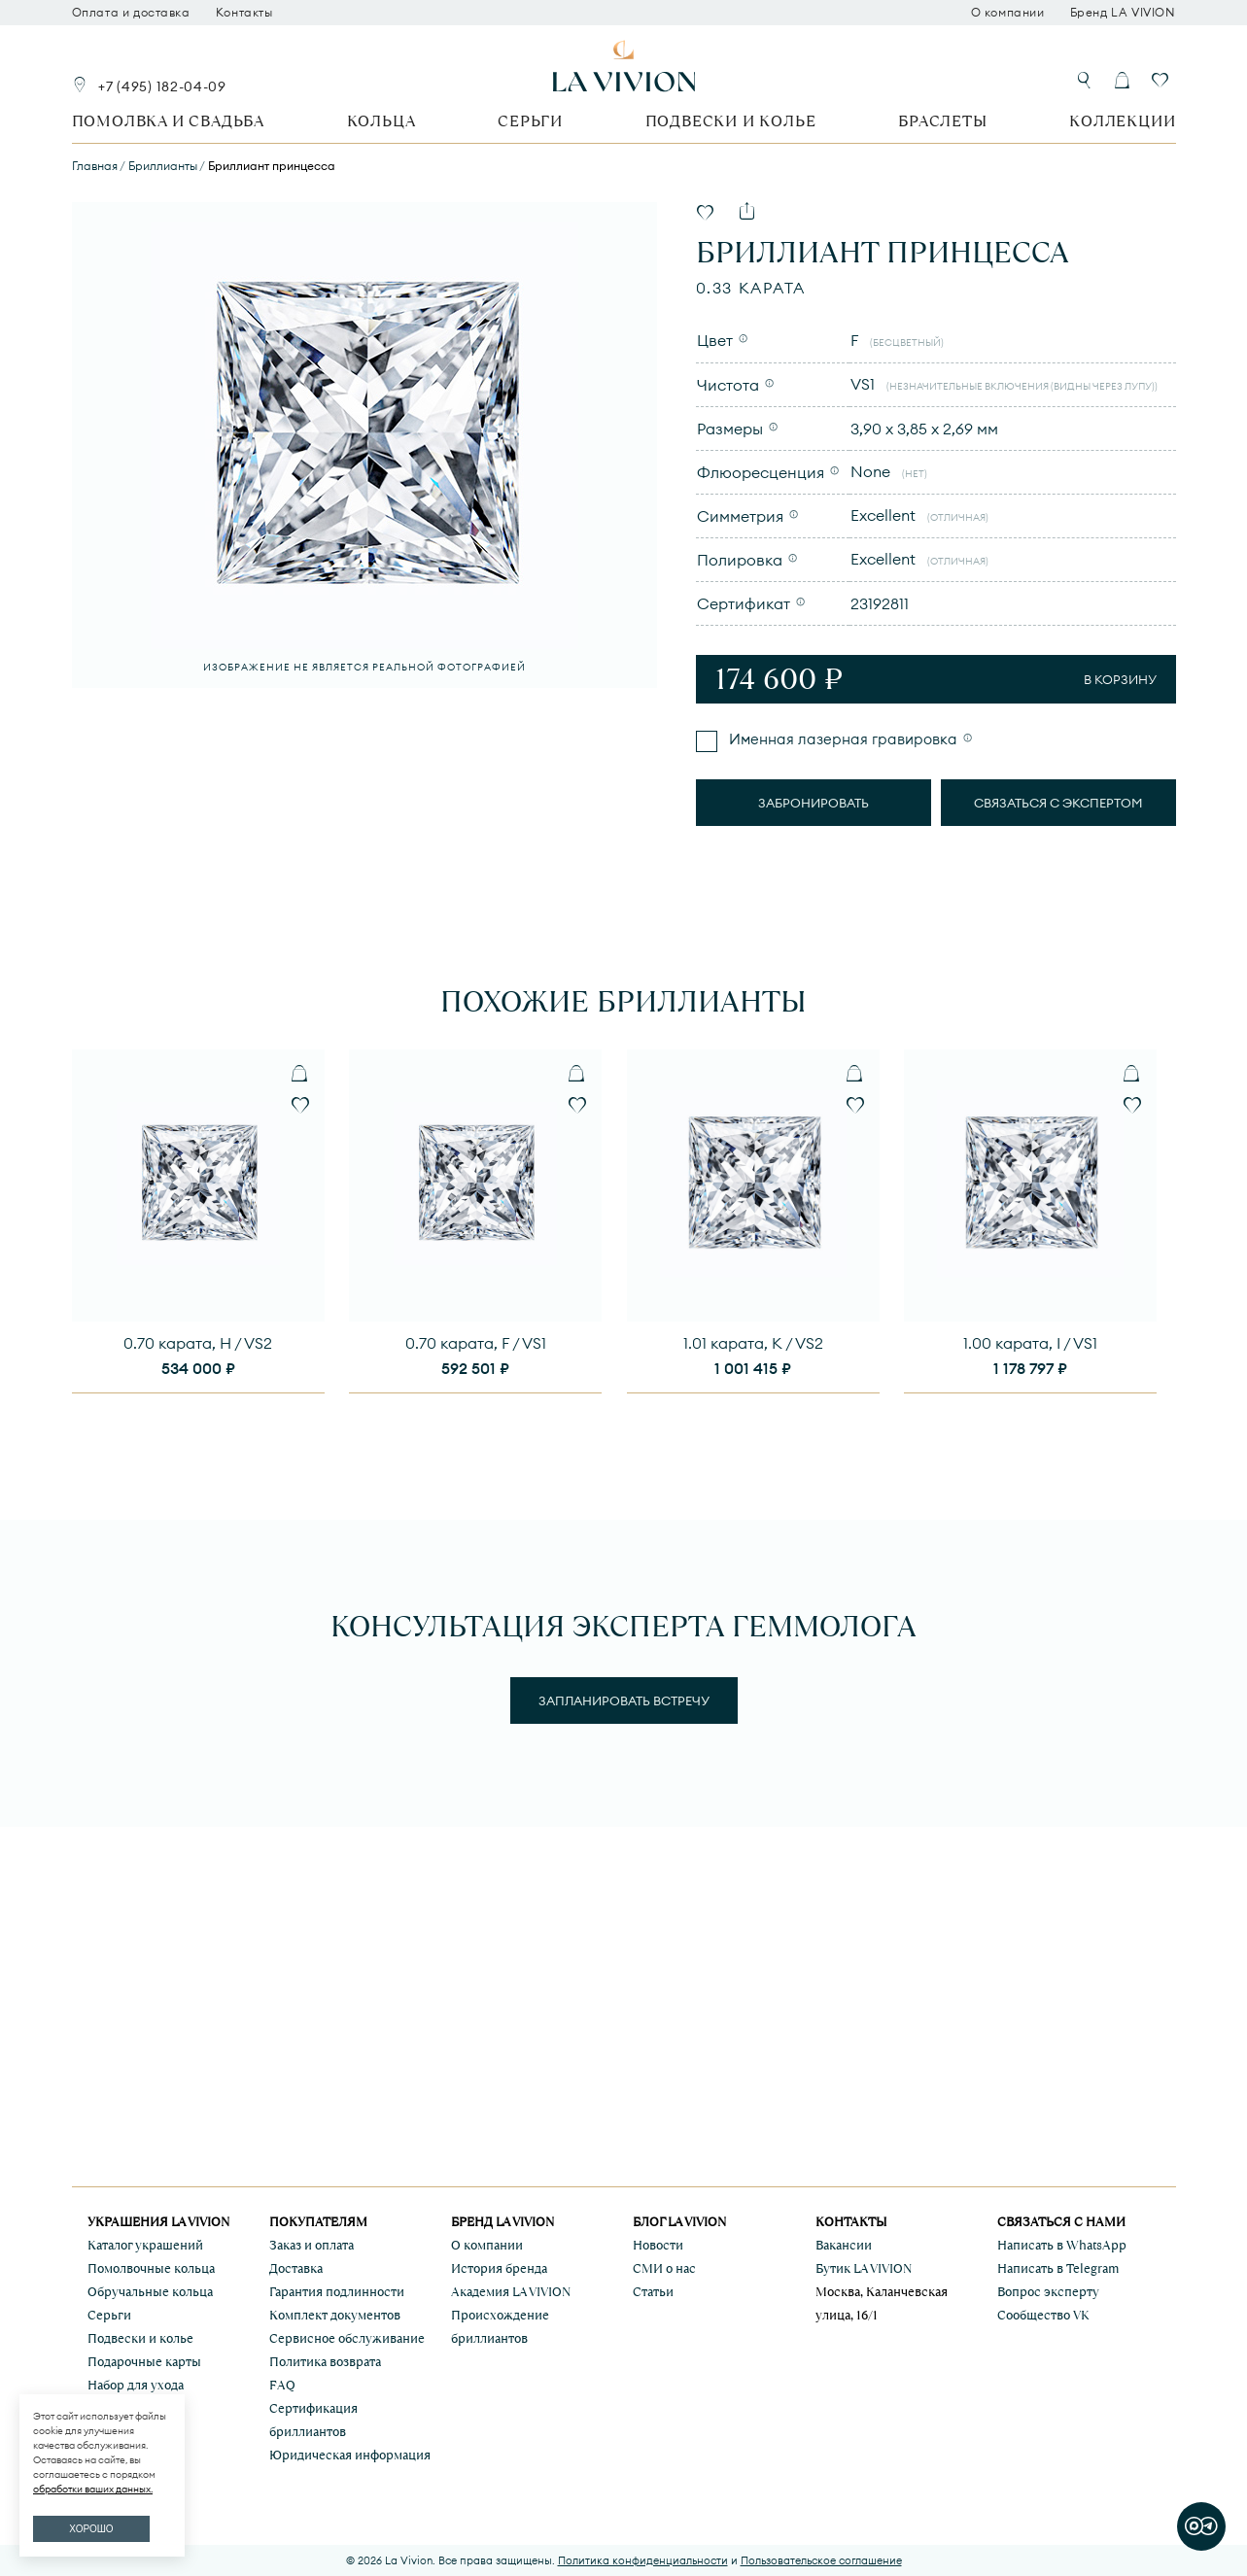  I want to click on обработки ваших данных., so click(93, 2489).